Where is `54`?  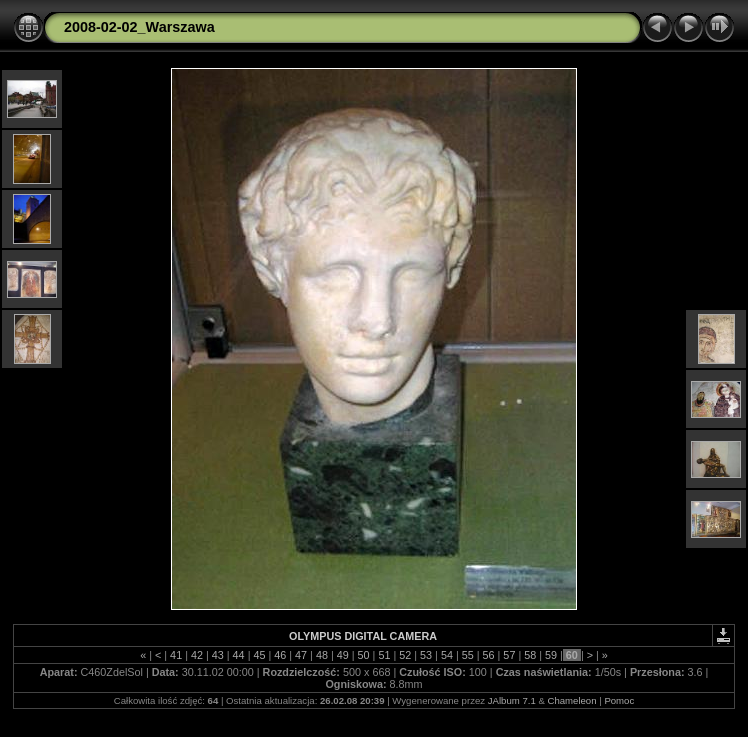 54 is located at coordinates (447, 655).